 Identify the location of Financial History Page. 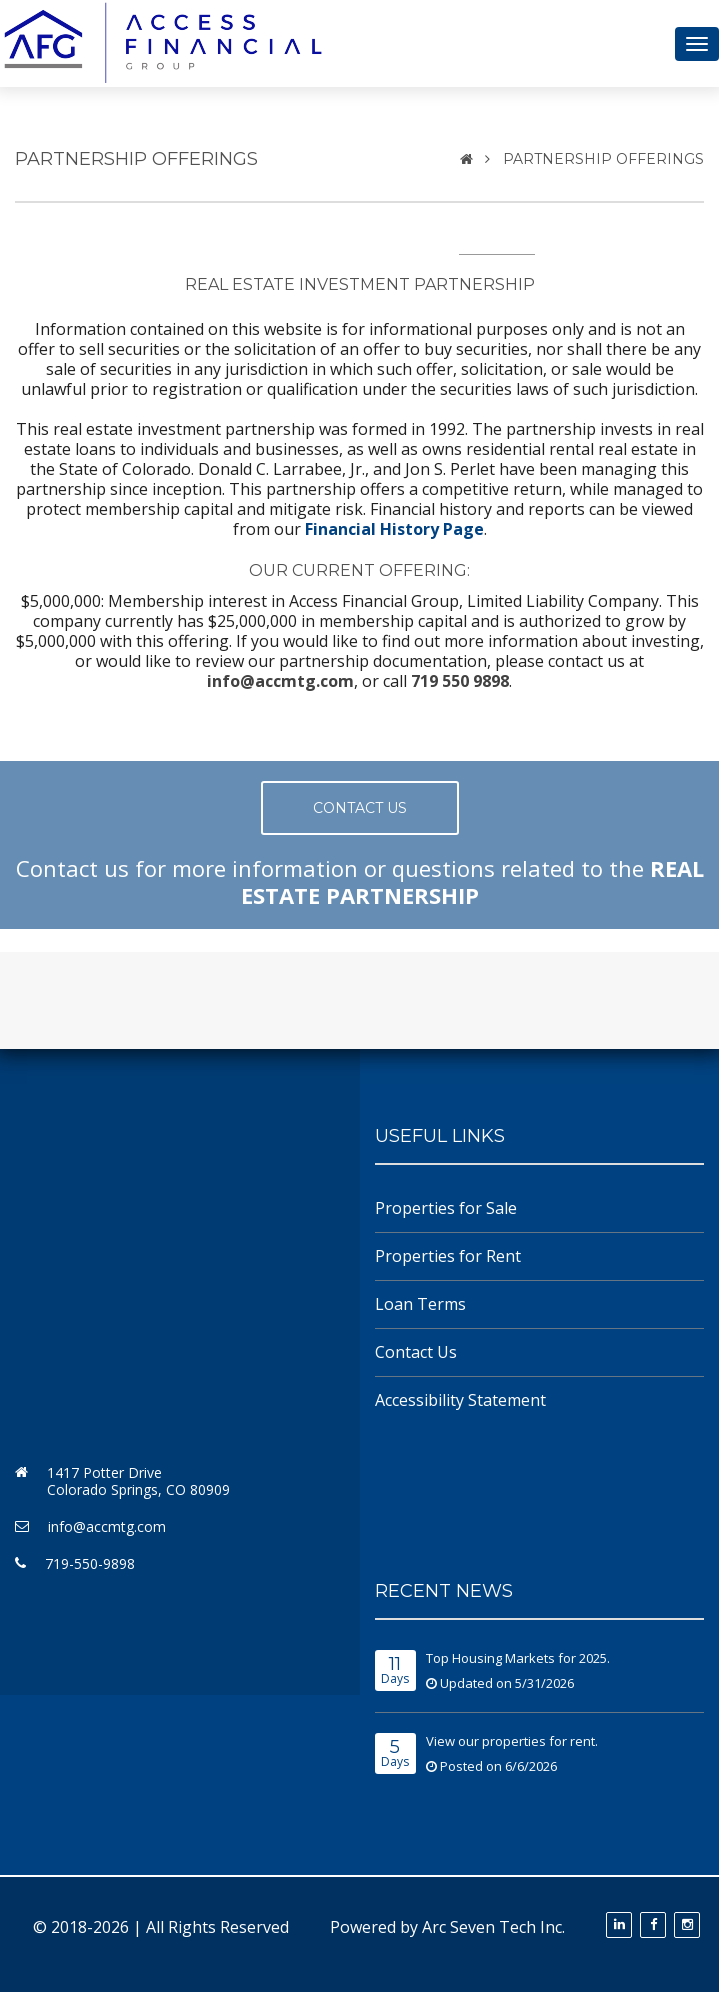
(394, 529).